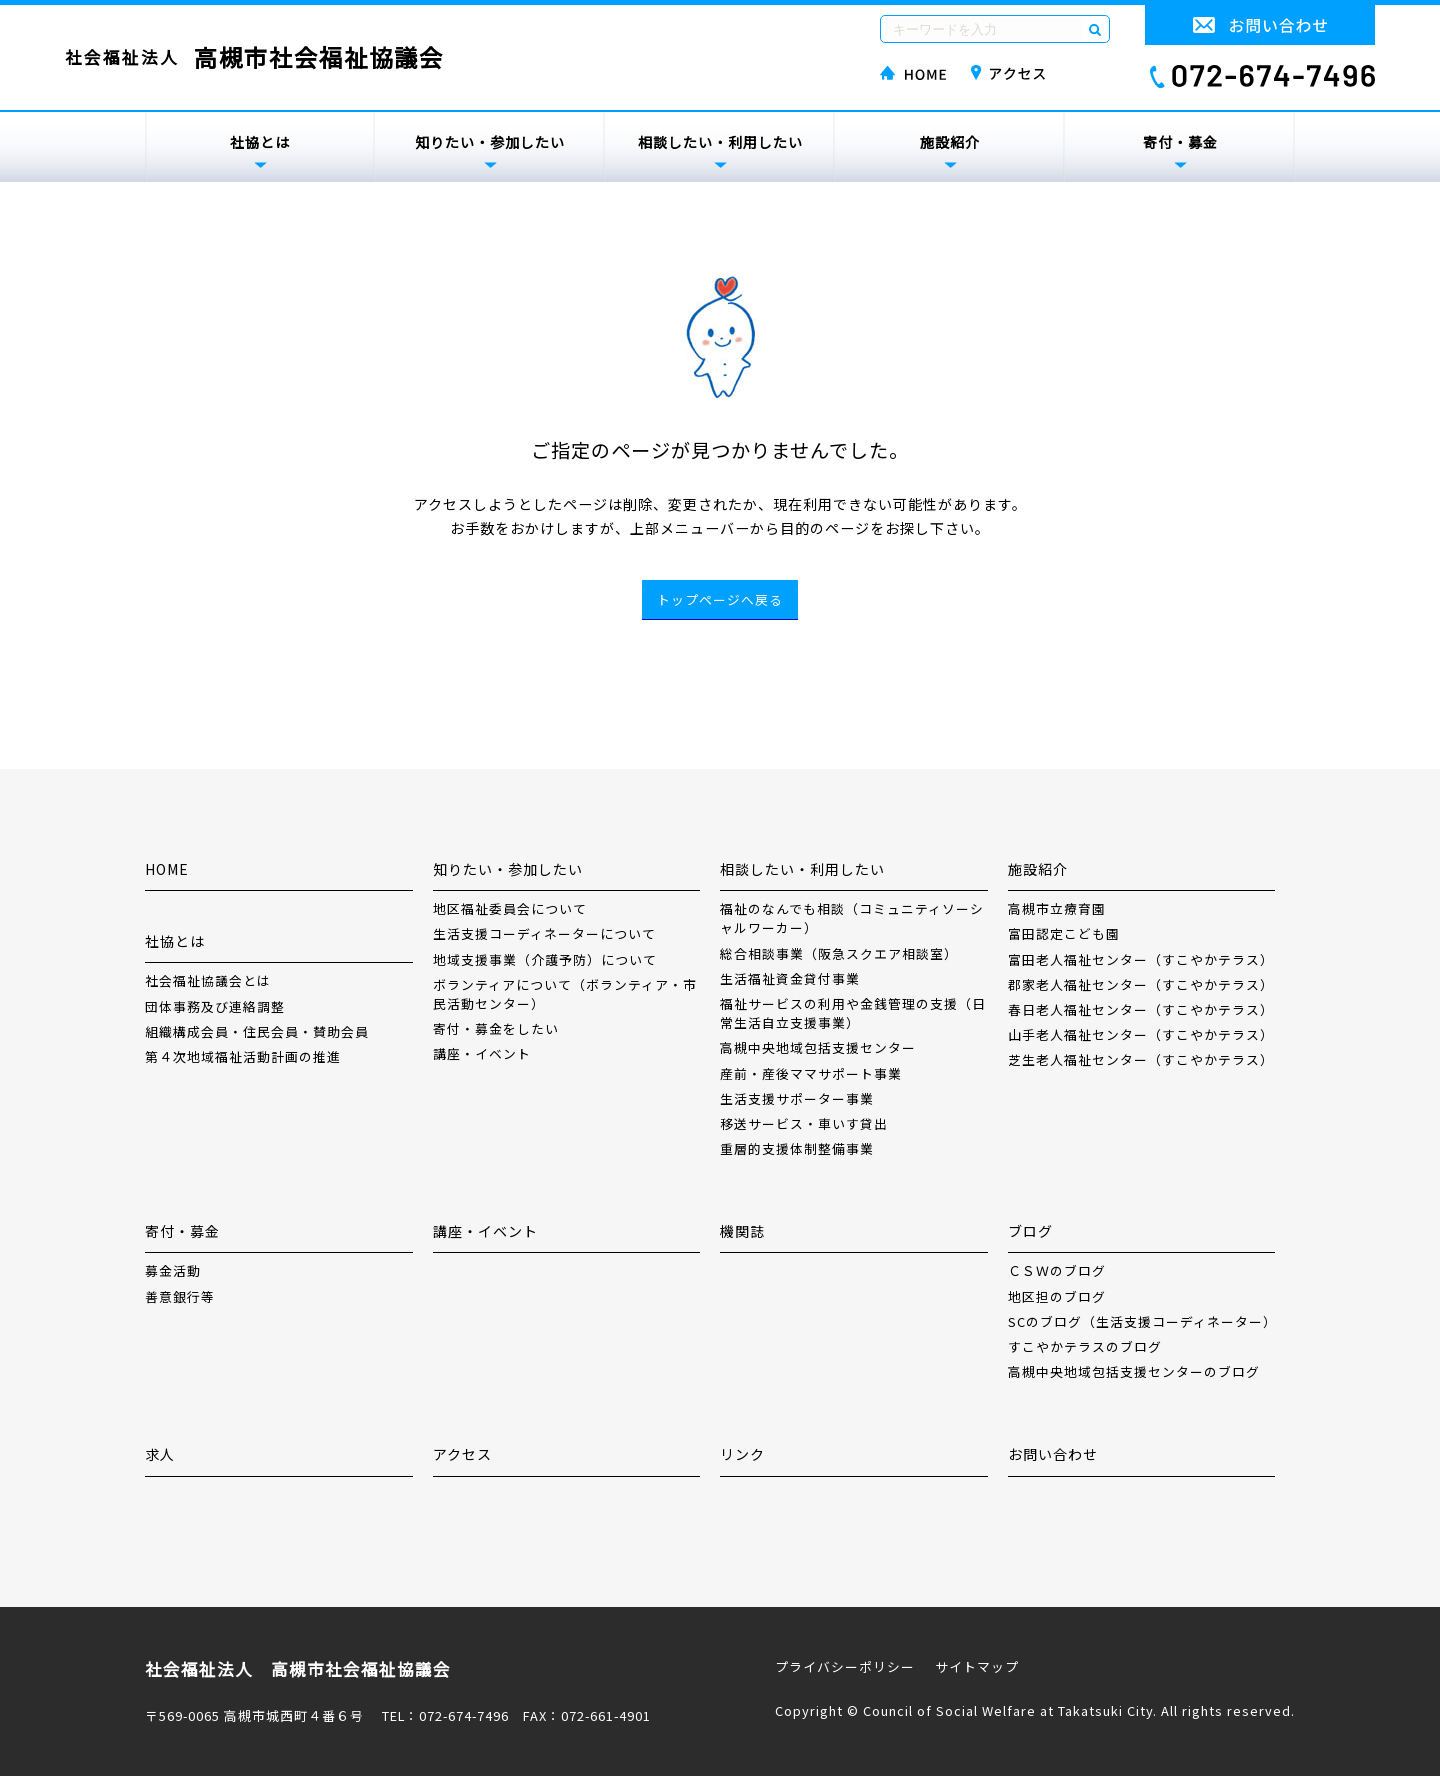 This screenshot has width=1440, height=1776. What do you see at coordinates (720, 142) in the screenshot?
I see `相談したい・利用したい` at bounding box center [720, 142].